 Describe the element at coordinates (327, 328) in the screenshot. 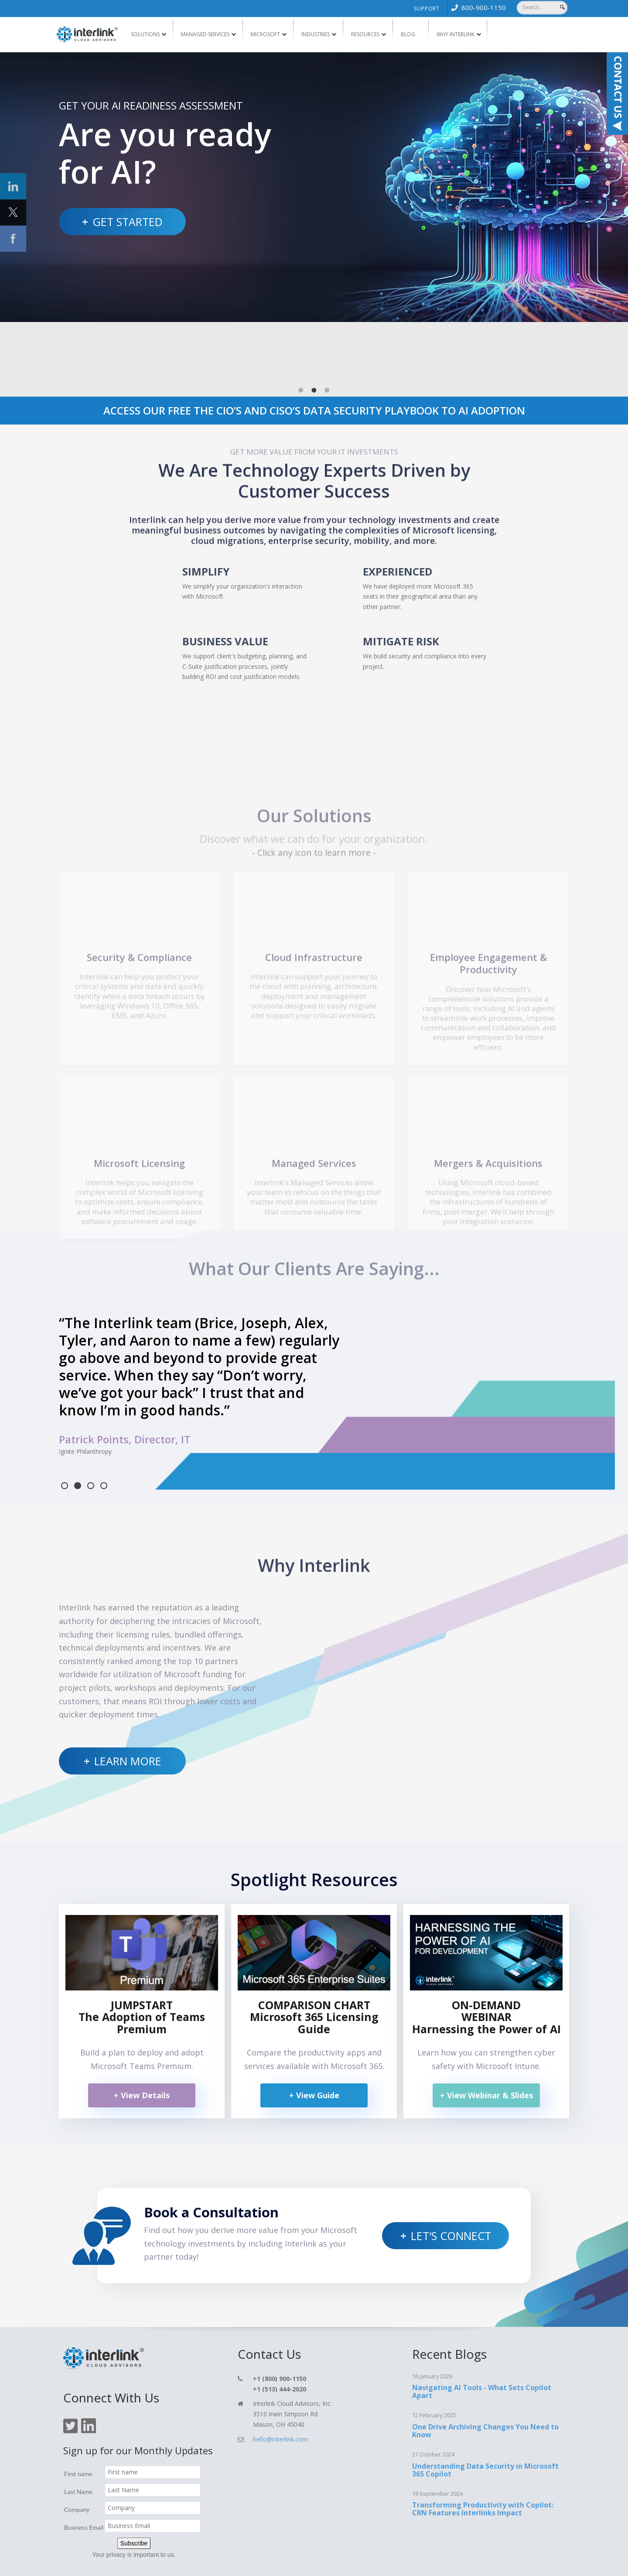

I see `3 [tab]` at that location.